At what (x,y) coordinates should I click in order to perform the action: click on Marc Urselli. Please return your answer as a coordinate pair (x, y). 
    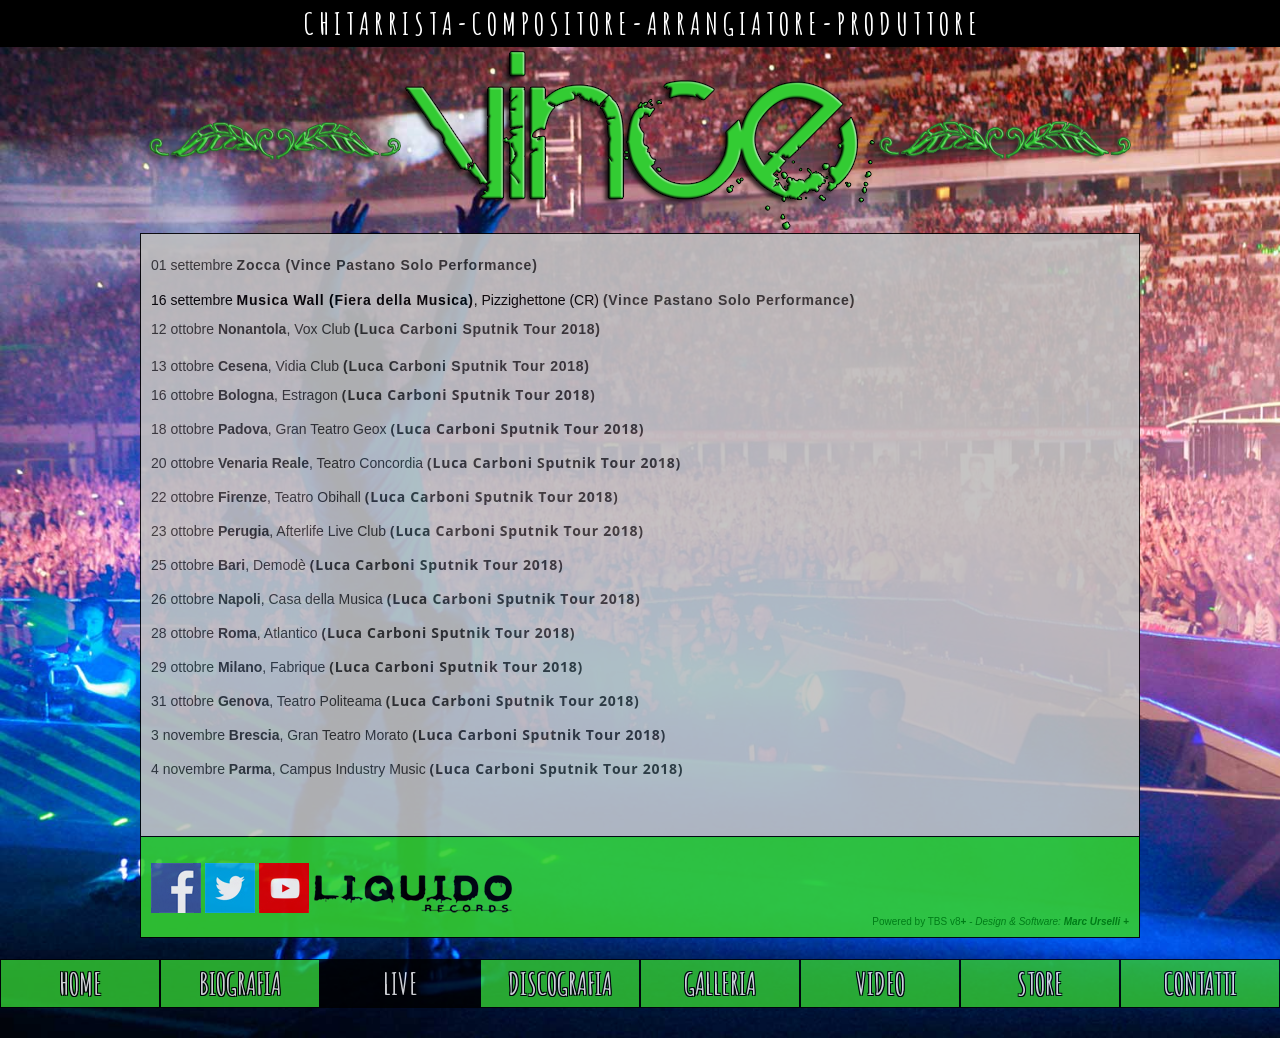
    Looking at the image, I should click on (1092, 921).